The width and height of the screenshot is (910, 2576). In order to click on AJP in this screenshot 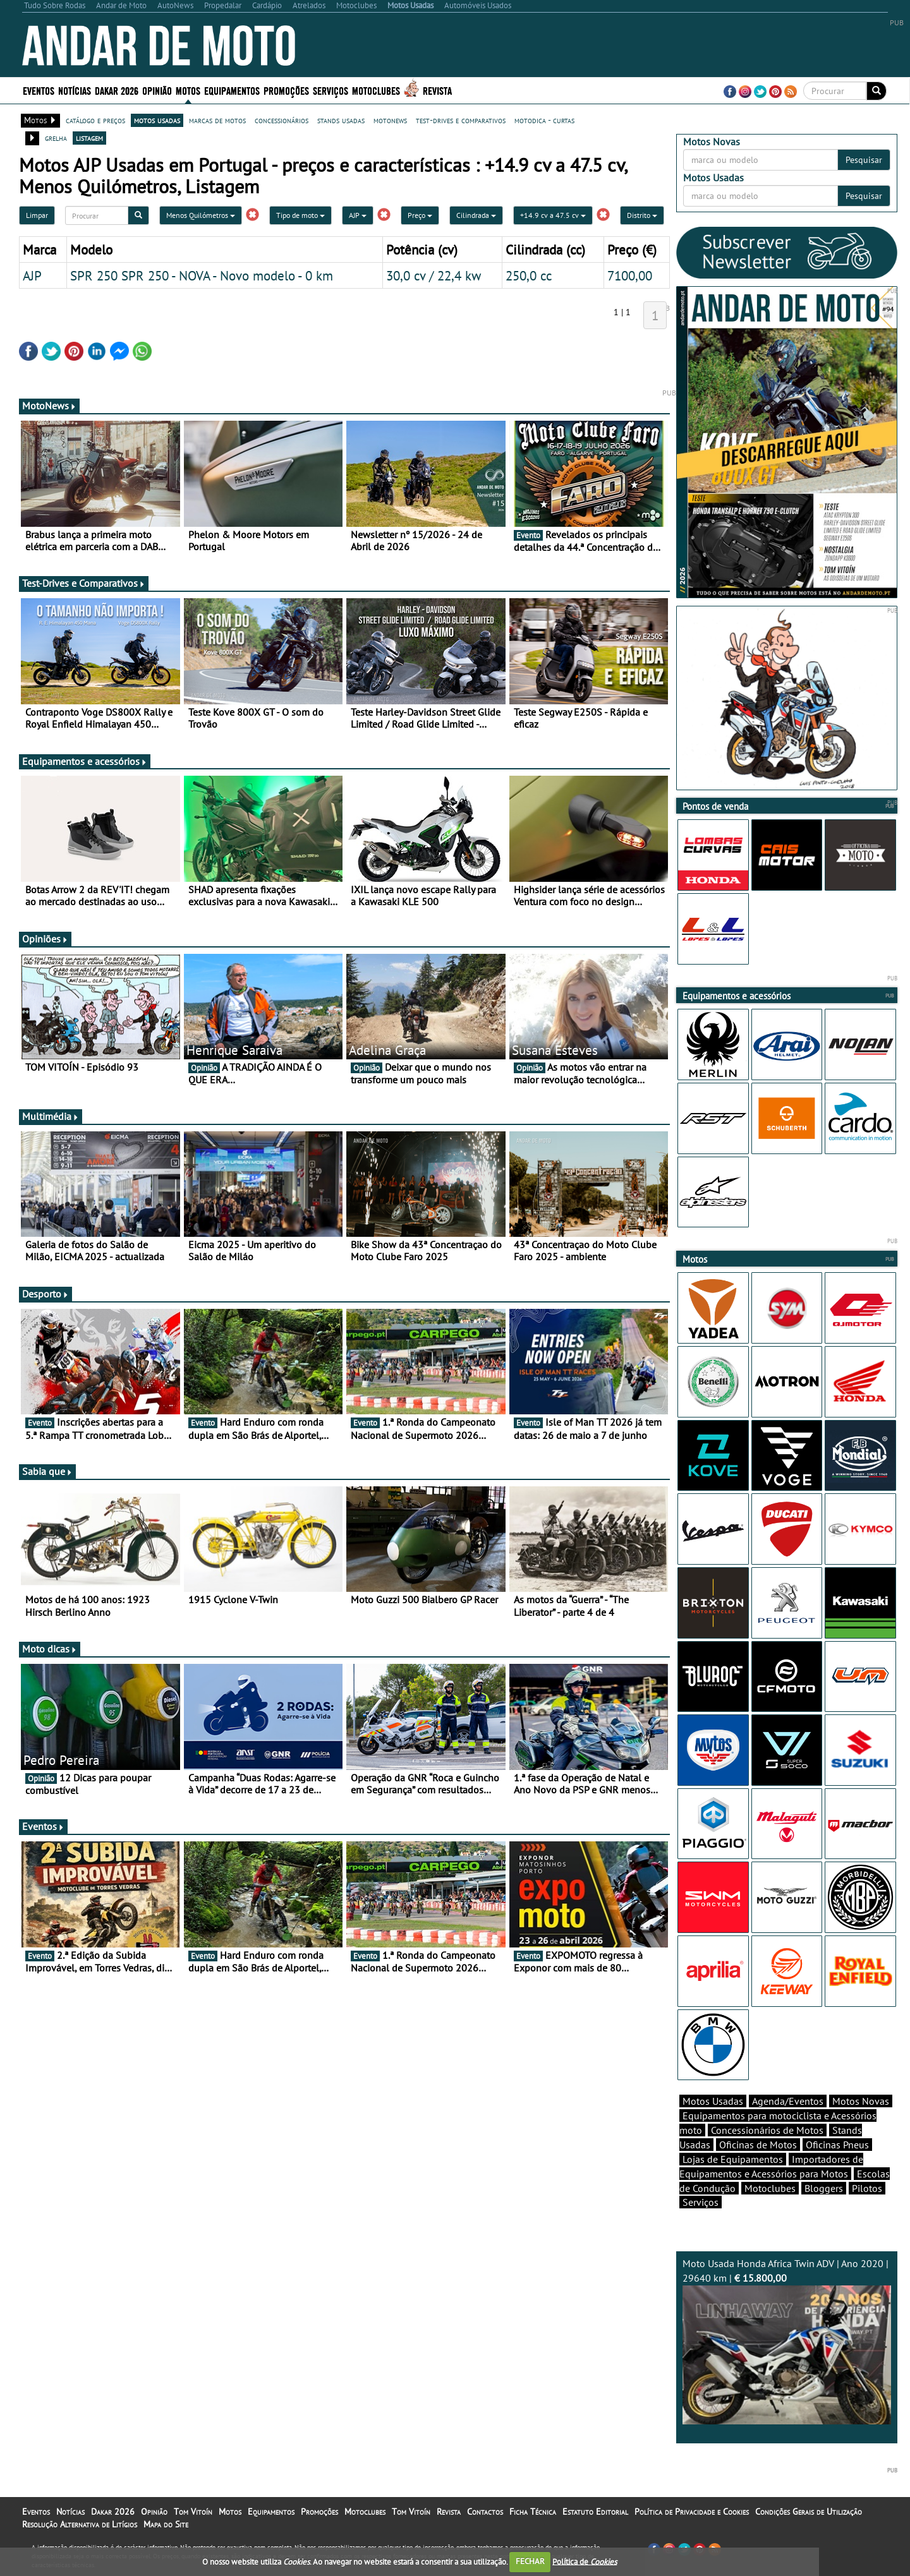, I will do `click(358, 215)`.